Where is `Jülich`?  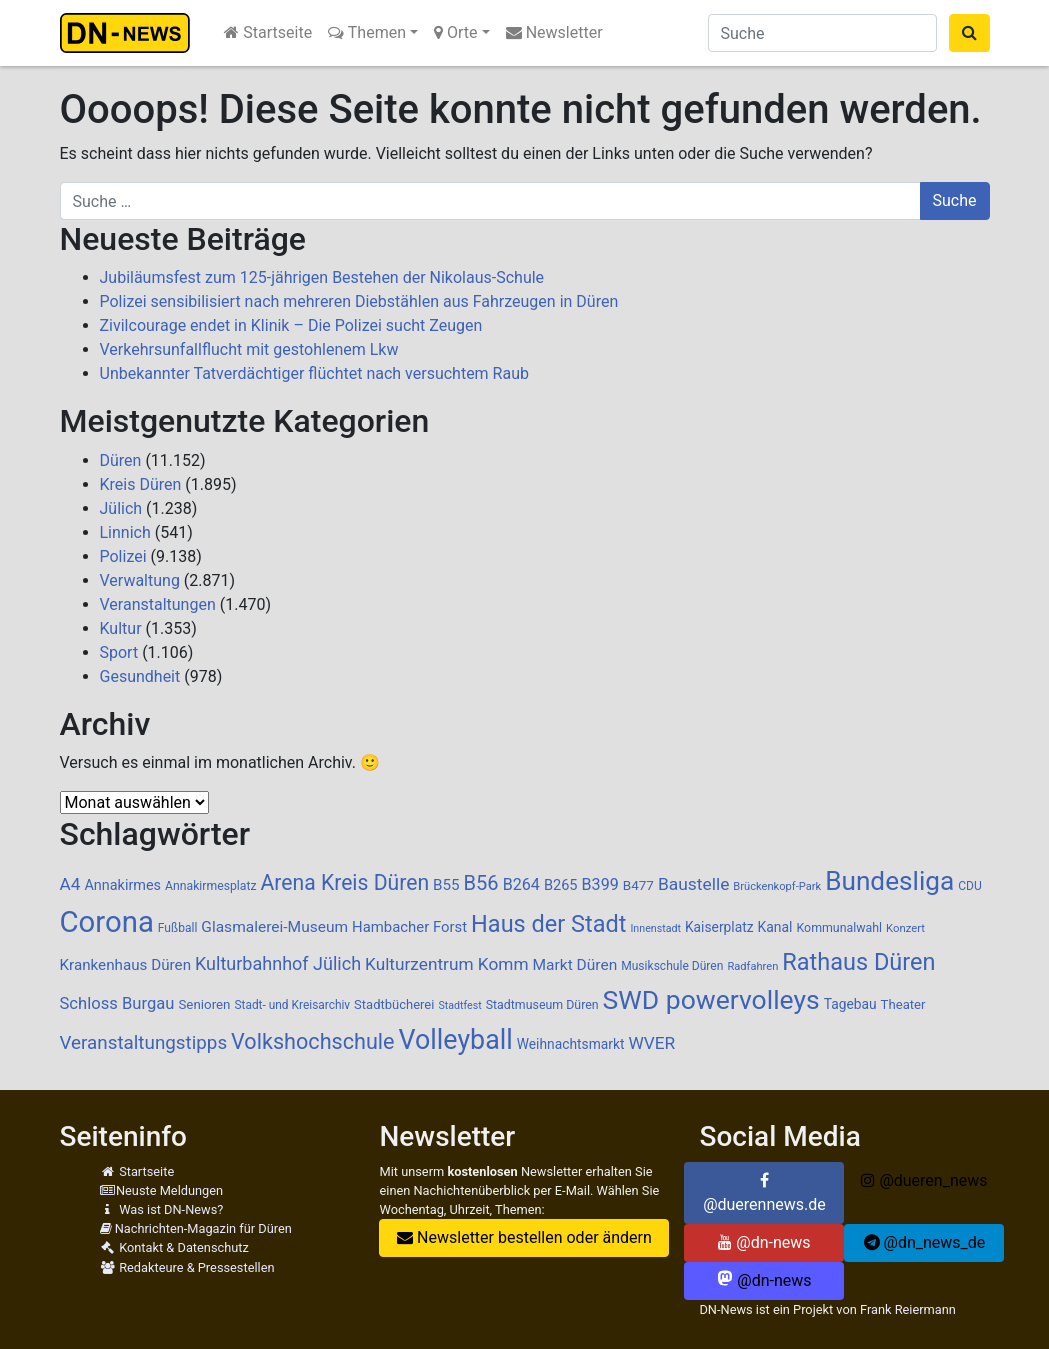 Jülich is located at coordinates (121, 508).